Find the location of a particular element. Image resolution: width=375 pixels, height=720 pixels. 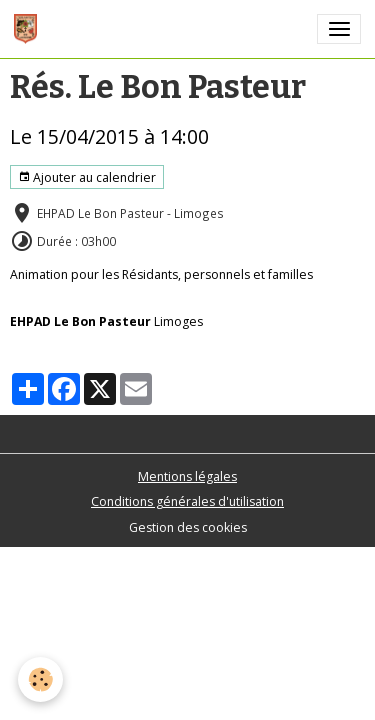

Mentions légales is located at coordinates (187, 476).